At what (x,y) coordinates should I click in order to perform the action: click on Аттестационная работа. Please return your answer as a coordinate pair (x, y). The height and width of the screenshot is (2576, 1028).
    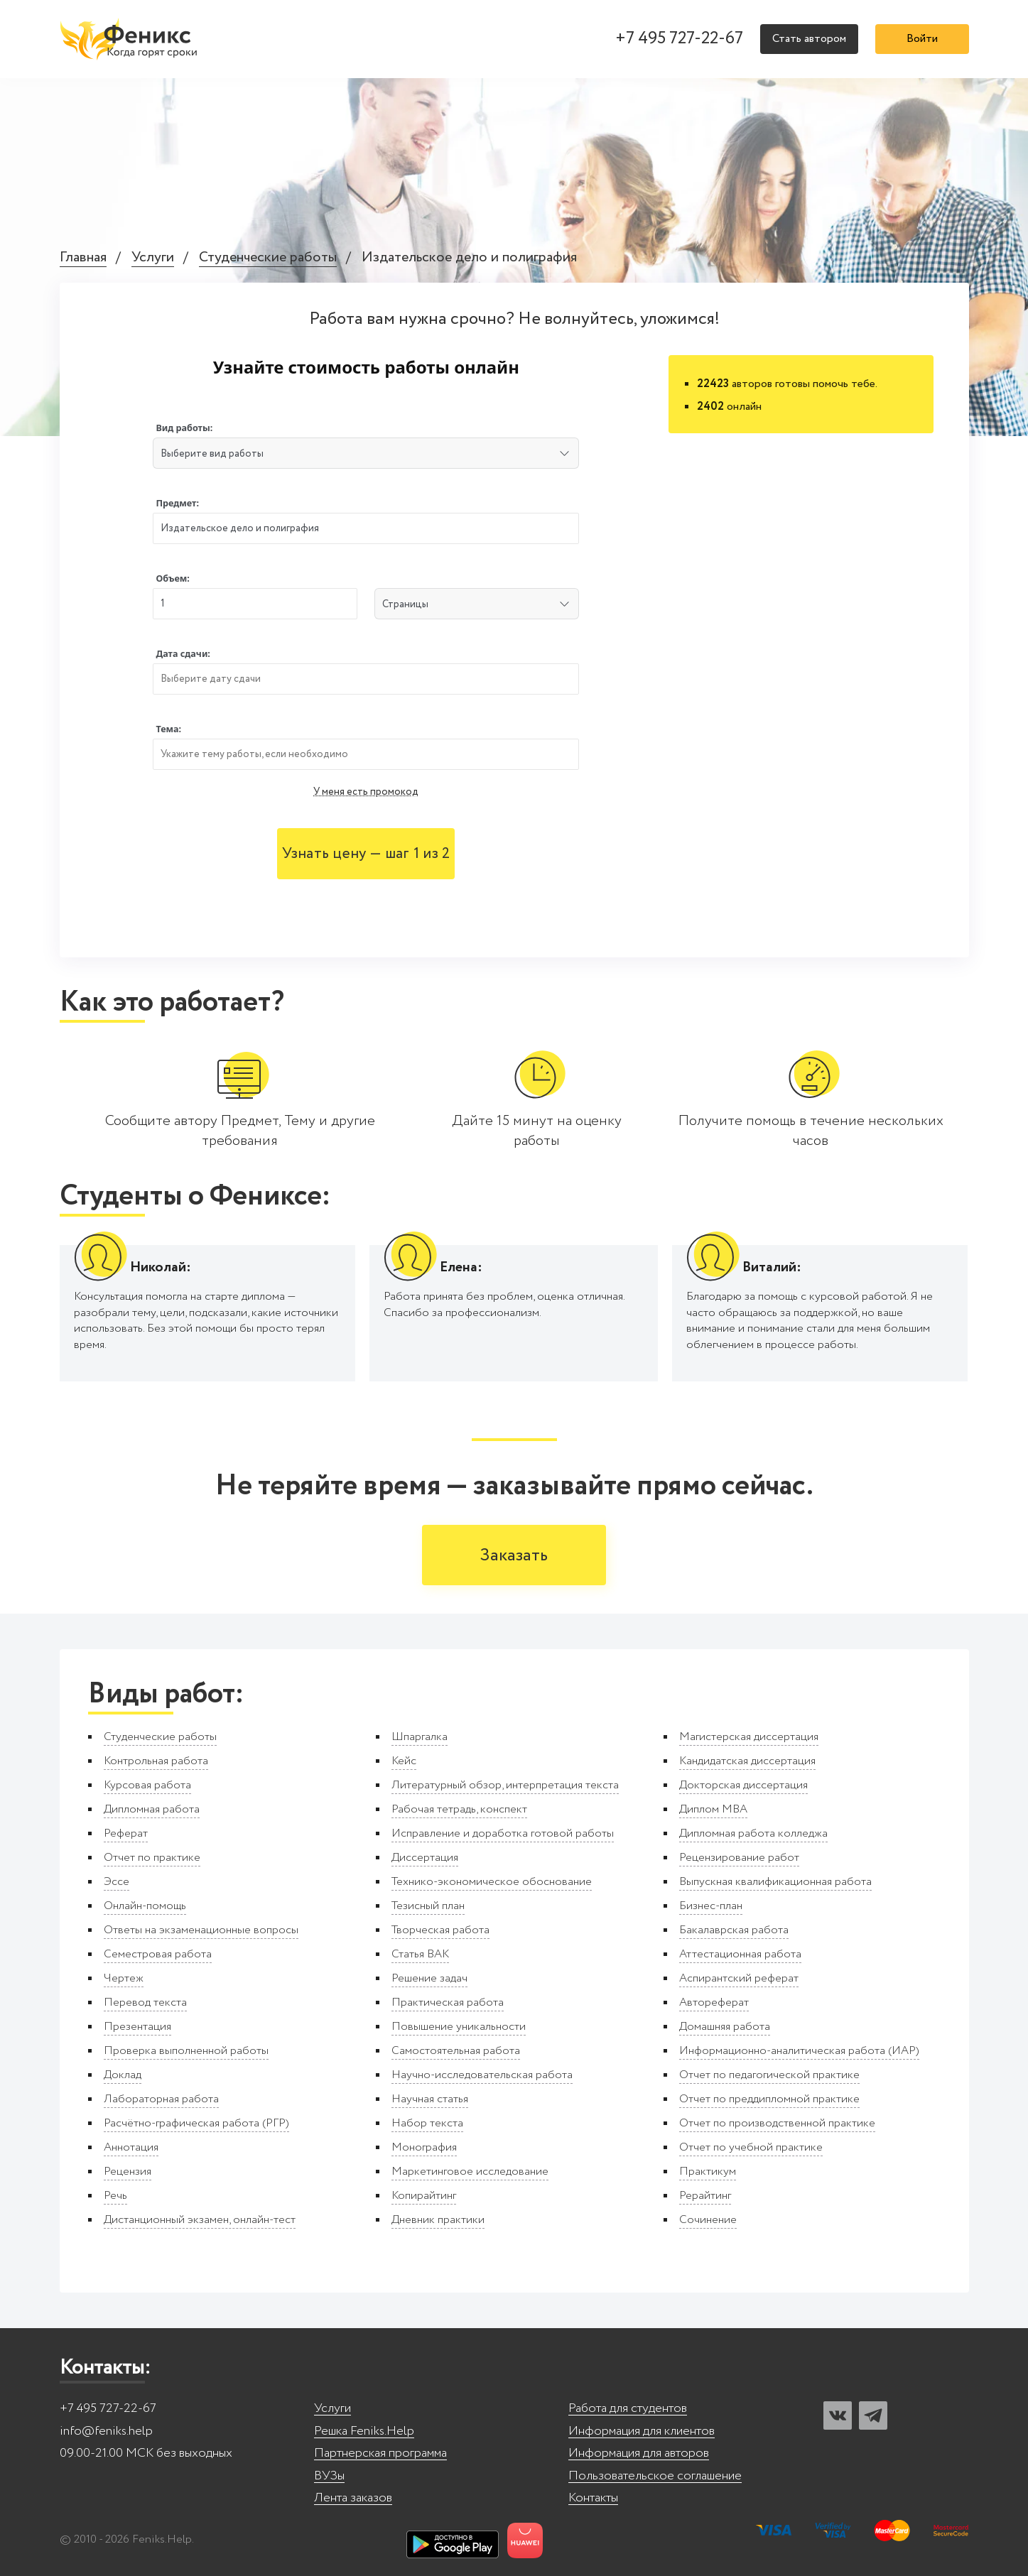
    Looking at the image, I should click on (740, 1954).